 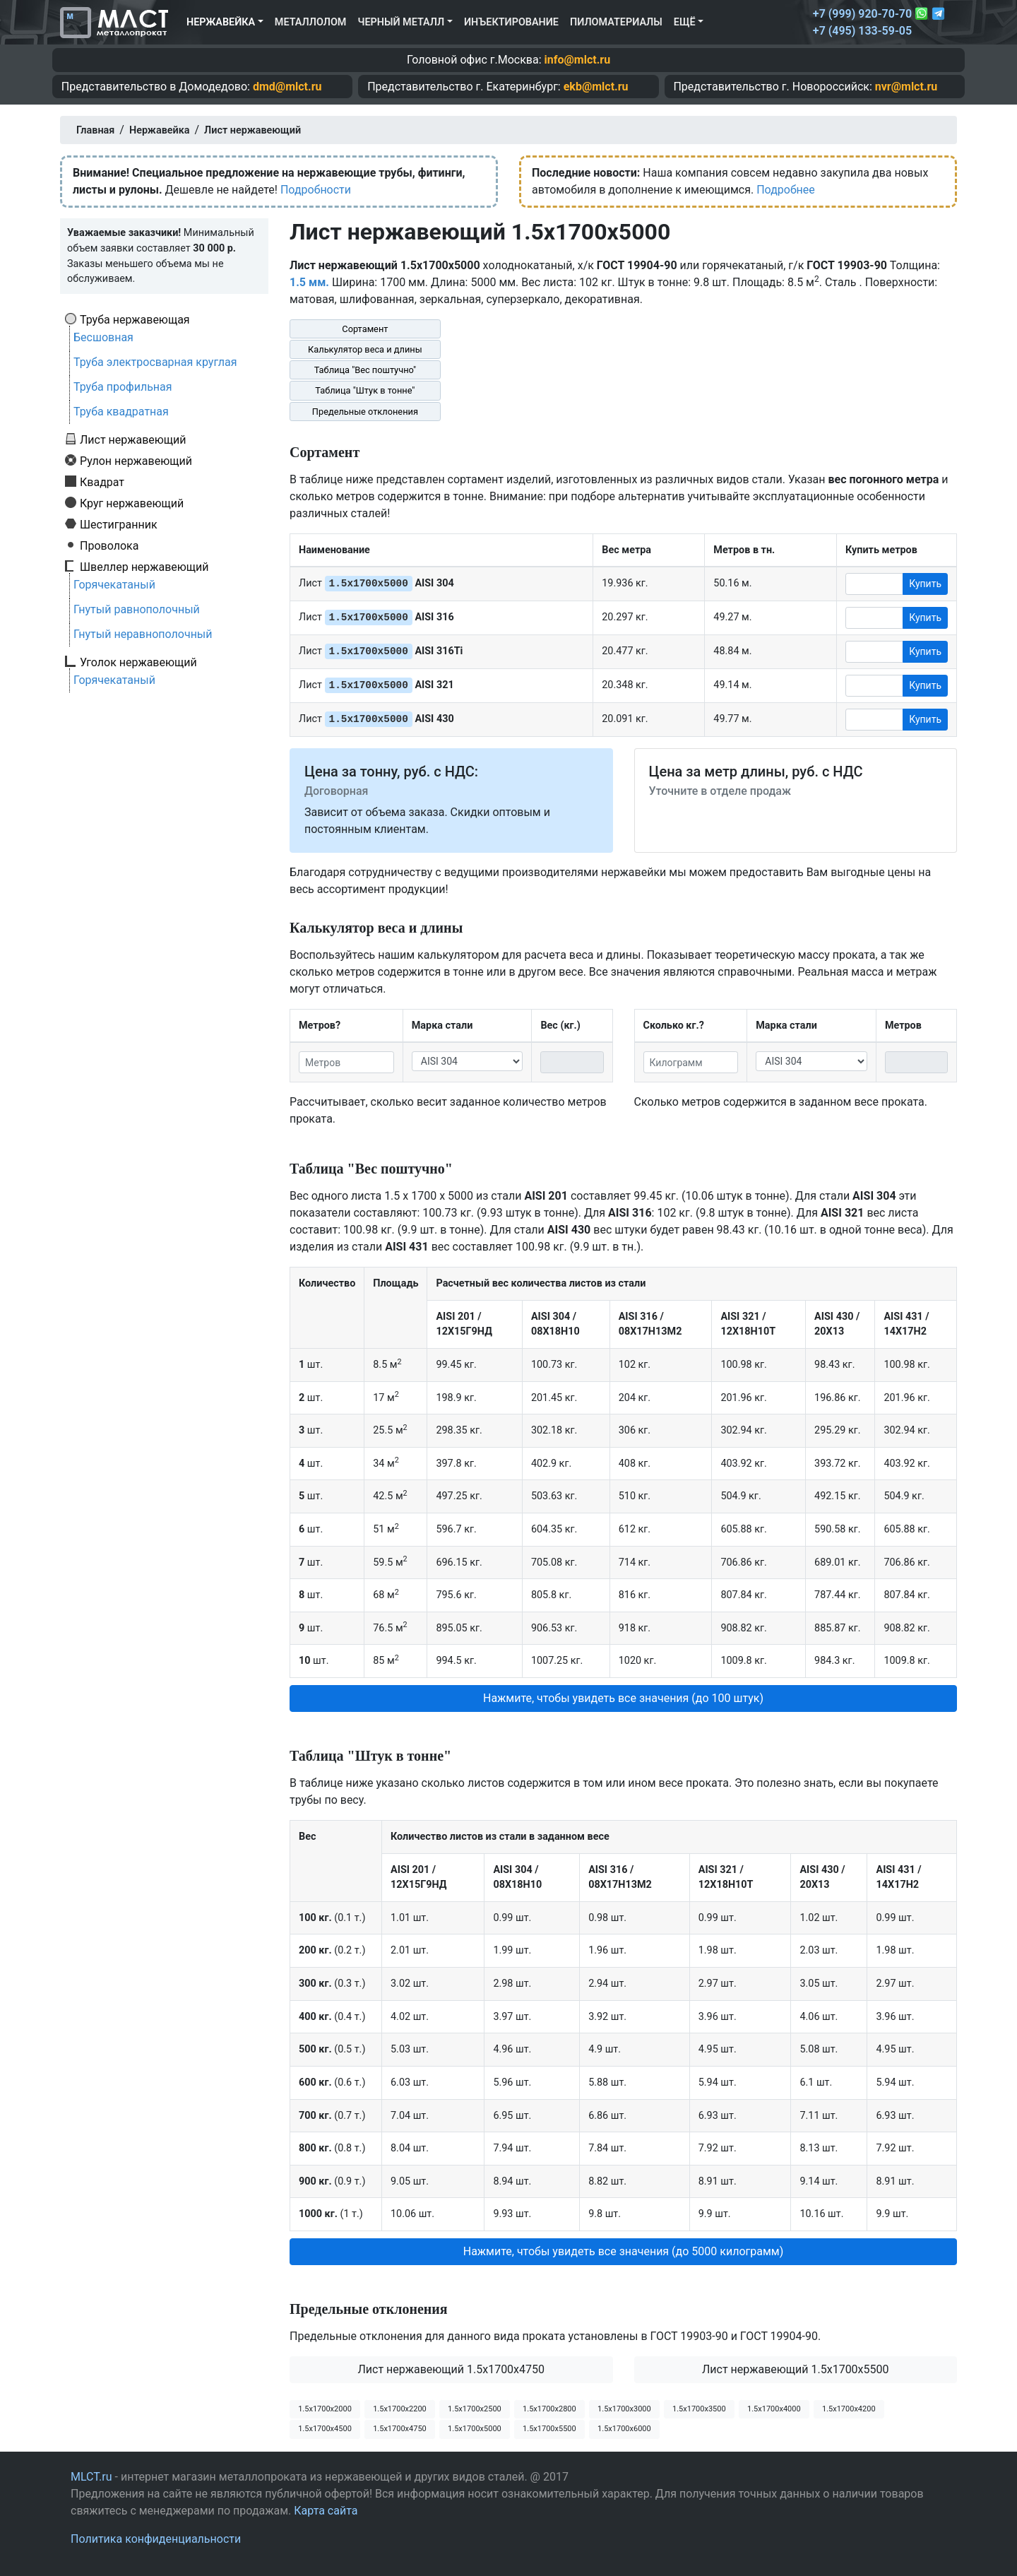 What do you see at coordinates (135, 319) in the screenshot?
I see `Труба нержавеющая` at bounding box center [135, 319].